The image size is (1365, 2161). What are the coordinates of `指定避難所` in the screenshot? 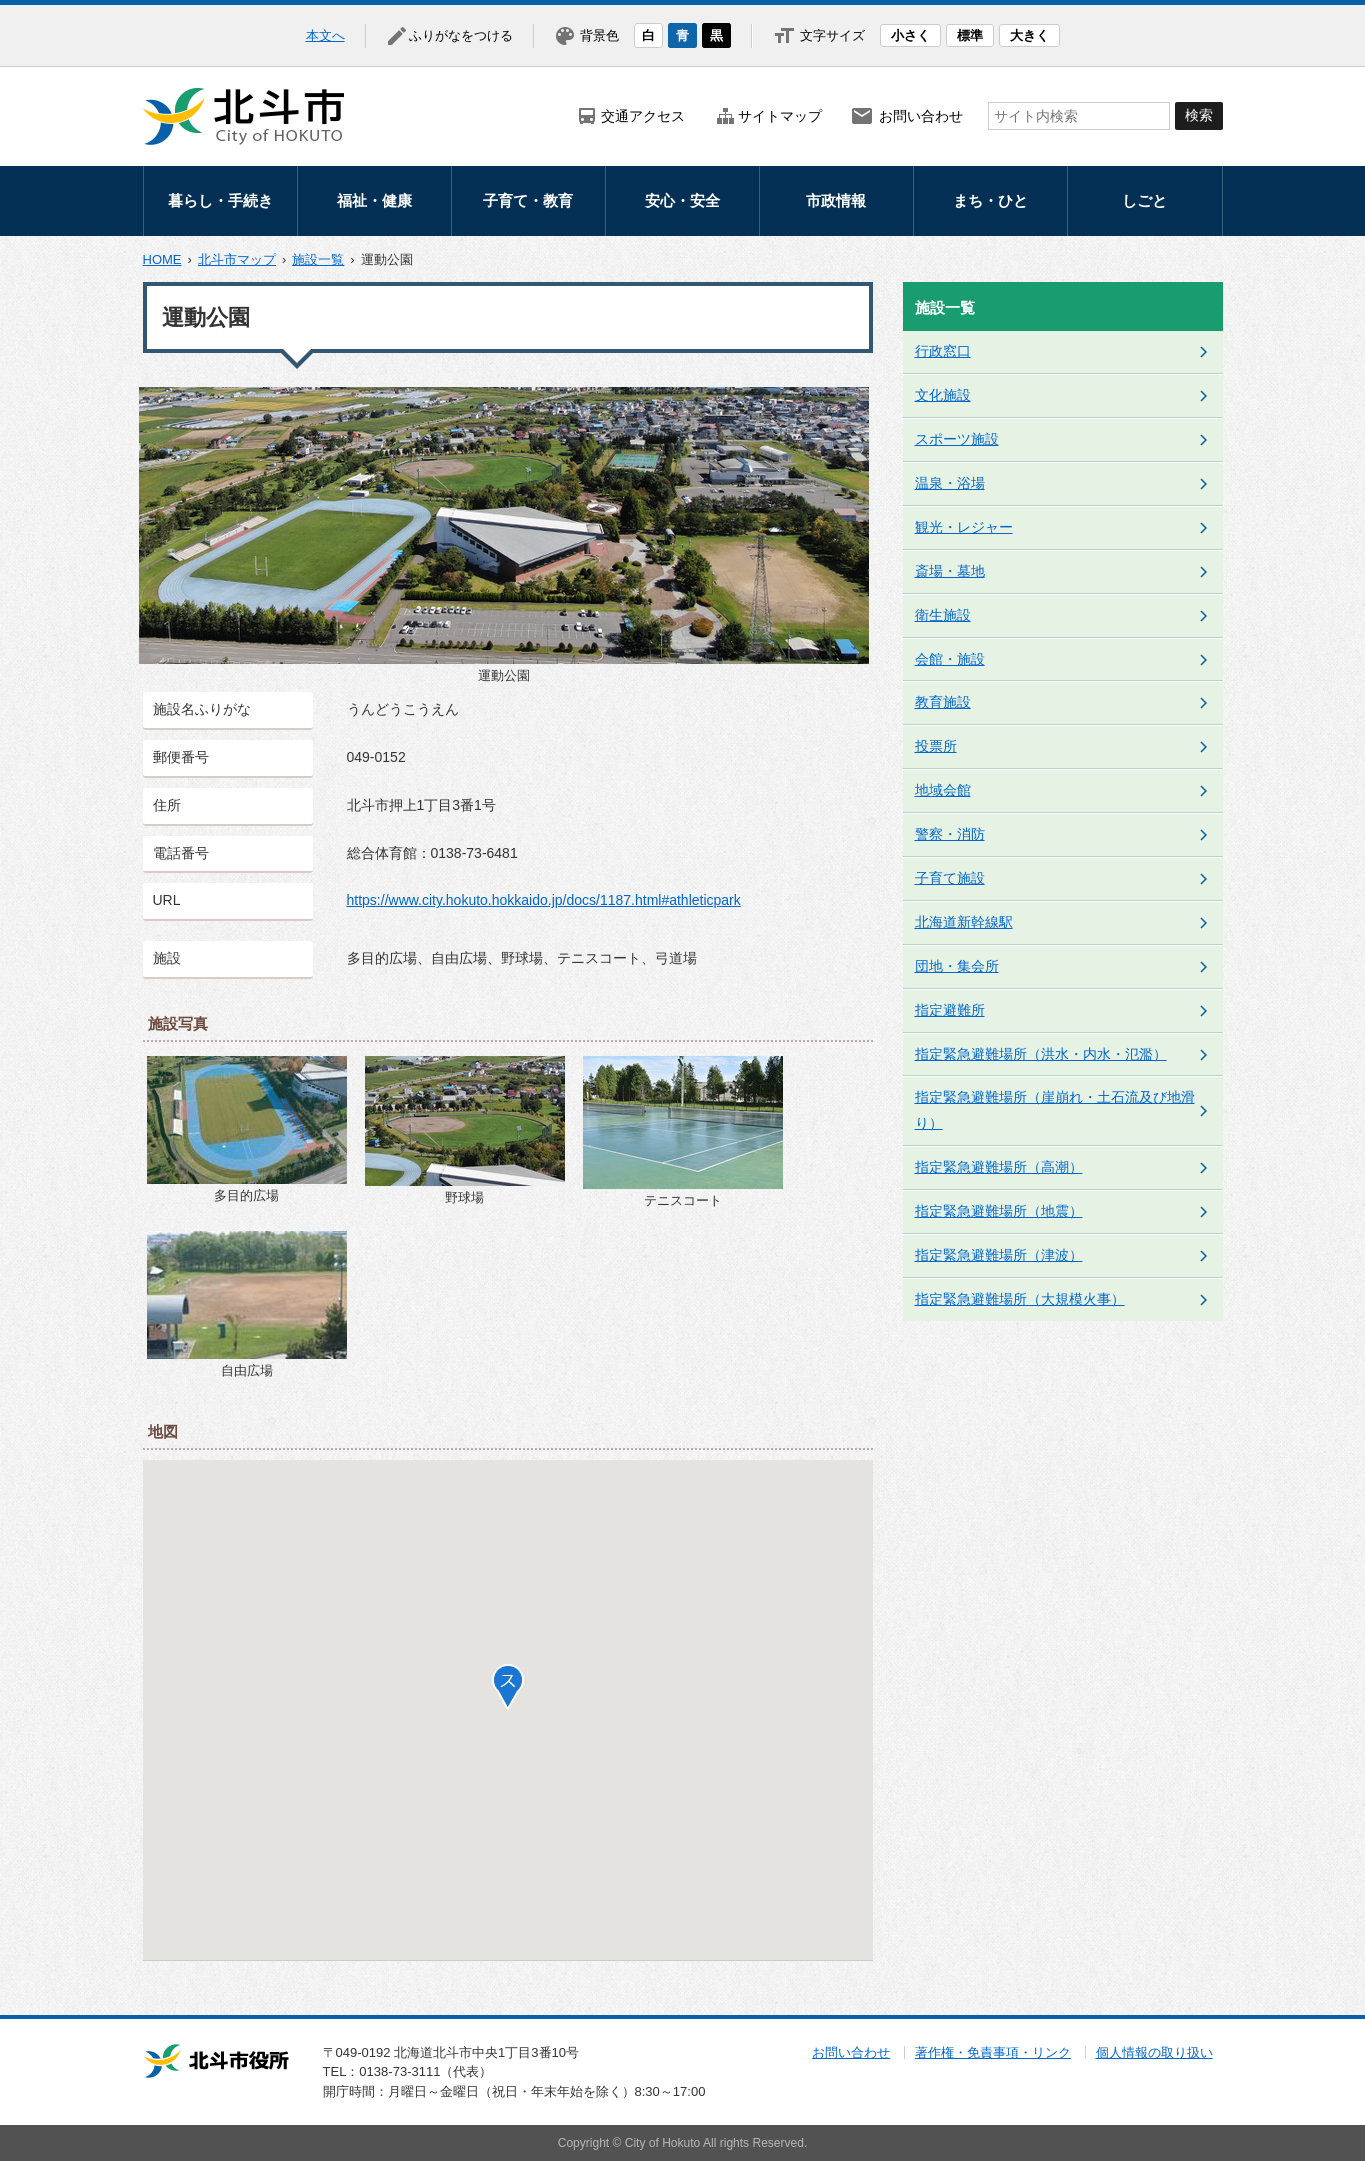 It's located at (950, 1010).